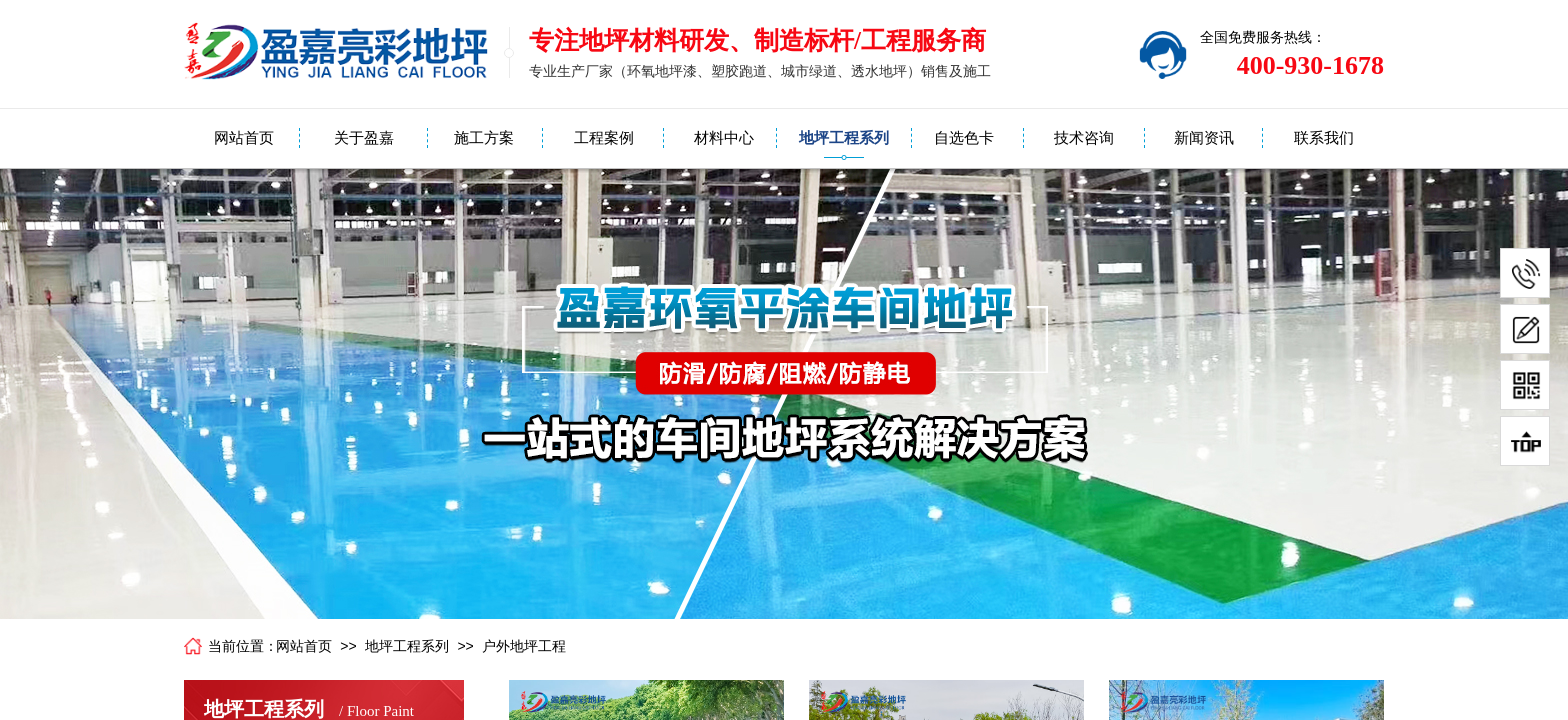 The height and width of the screenshot is (720, 1568). I want to click on 网站首页, so click(244, 138).